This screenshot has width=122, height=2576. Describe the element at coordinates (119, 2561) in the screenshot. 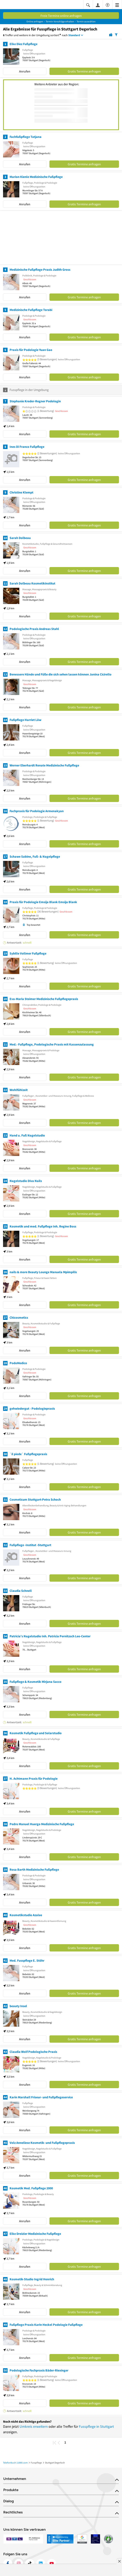

I see `[Anzeige entfernen]` at that location.